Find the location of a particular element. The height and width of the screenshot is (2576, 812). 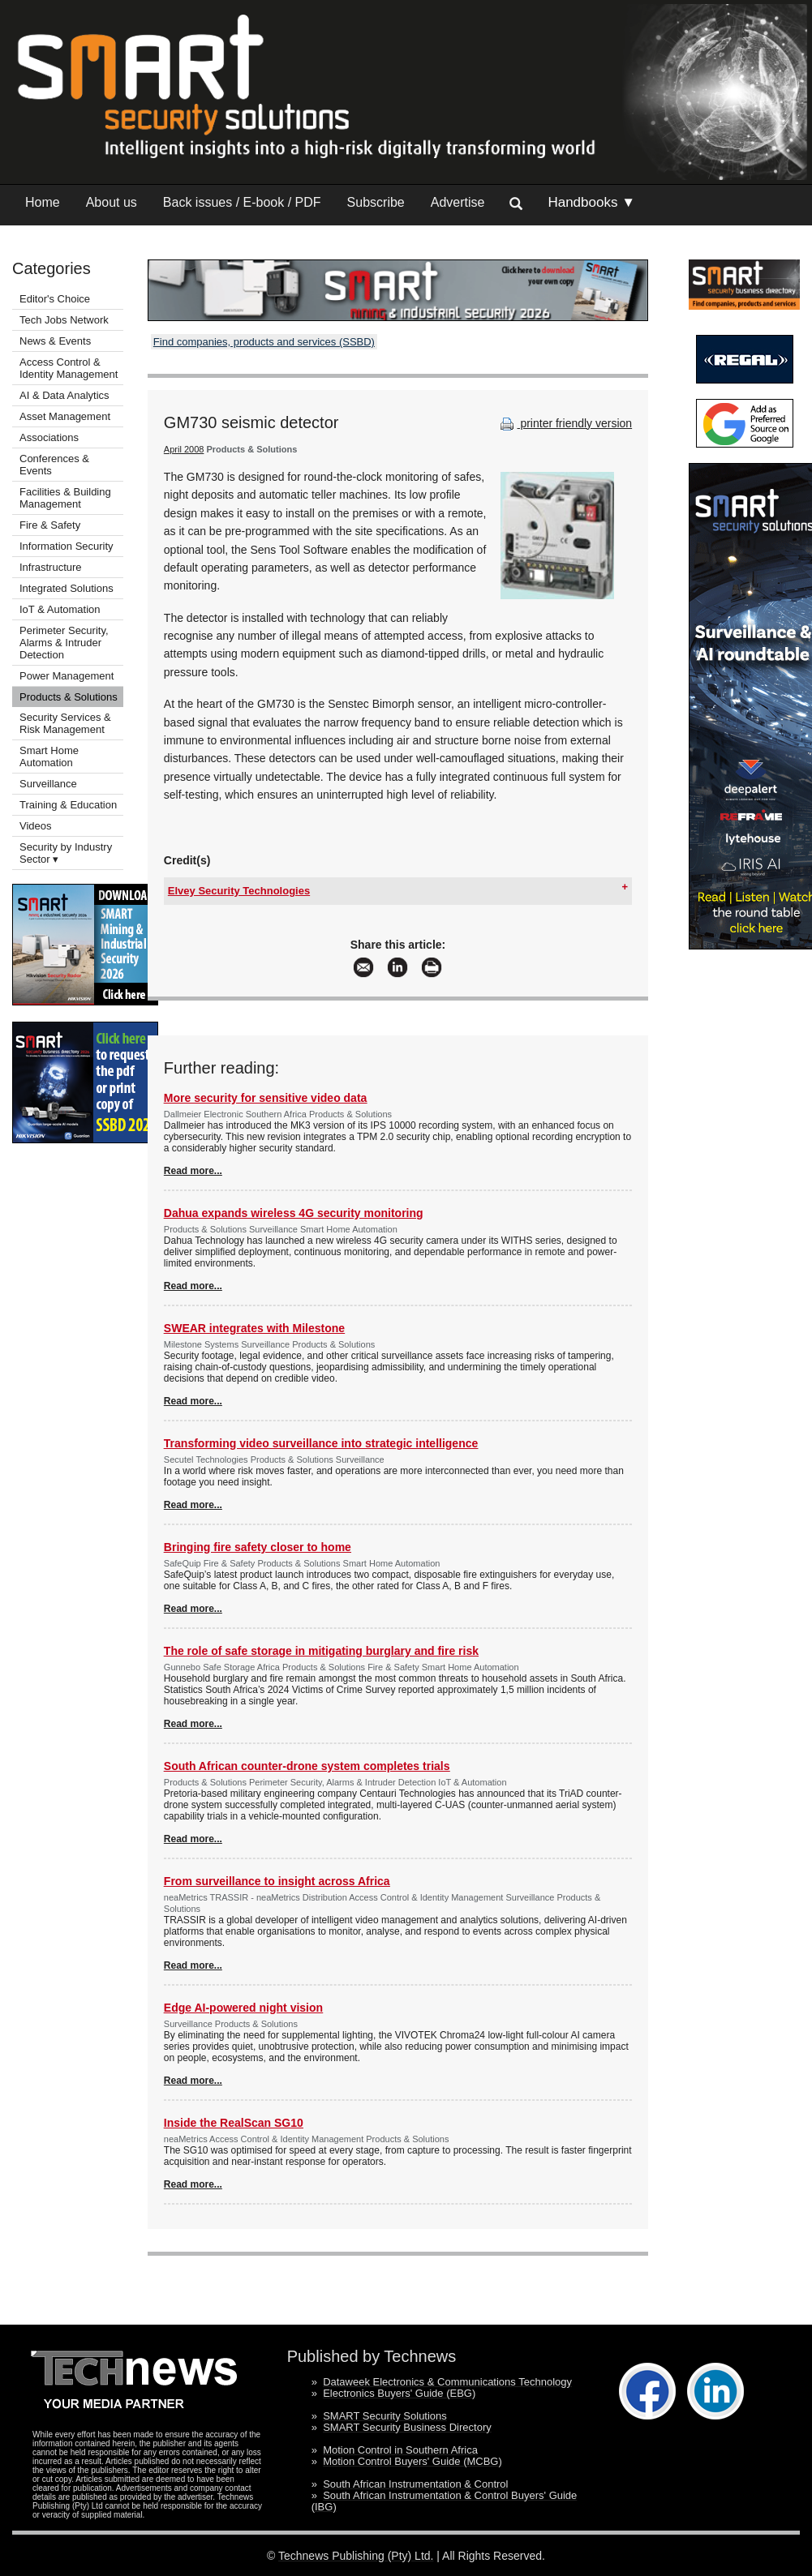

Surveillance is located at coordinates (48, 784).